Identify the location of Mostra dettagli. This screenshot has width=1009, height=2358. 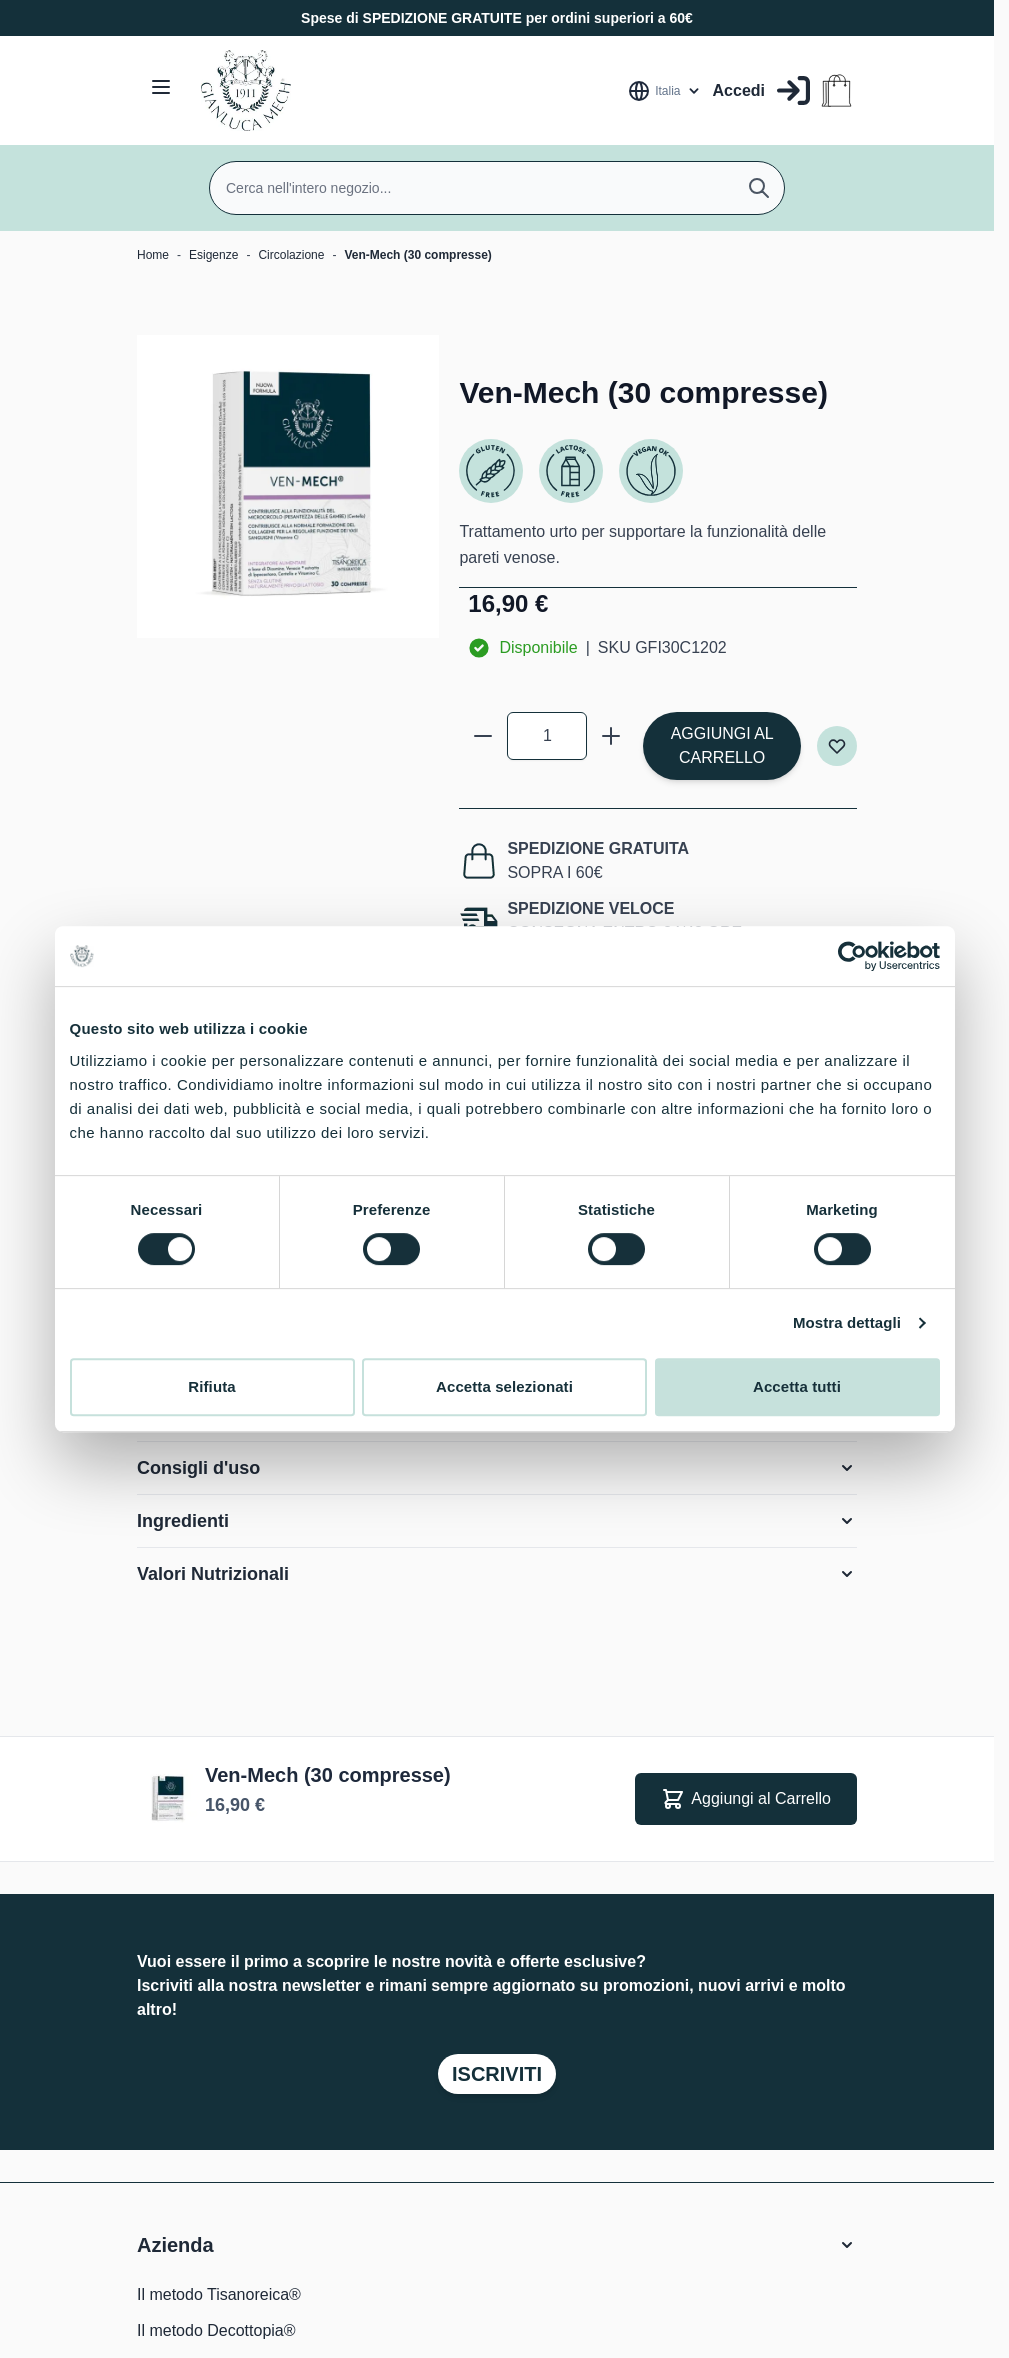
(847, 1322).